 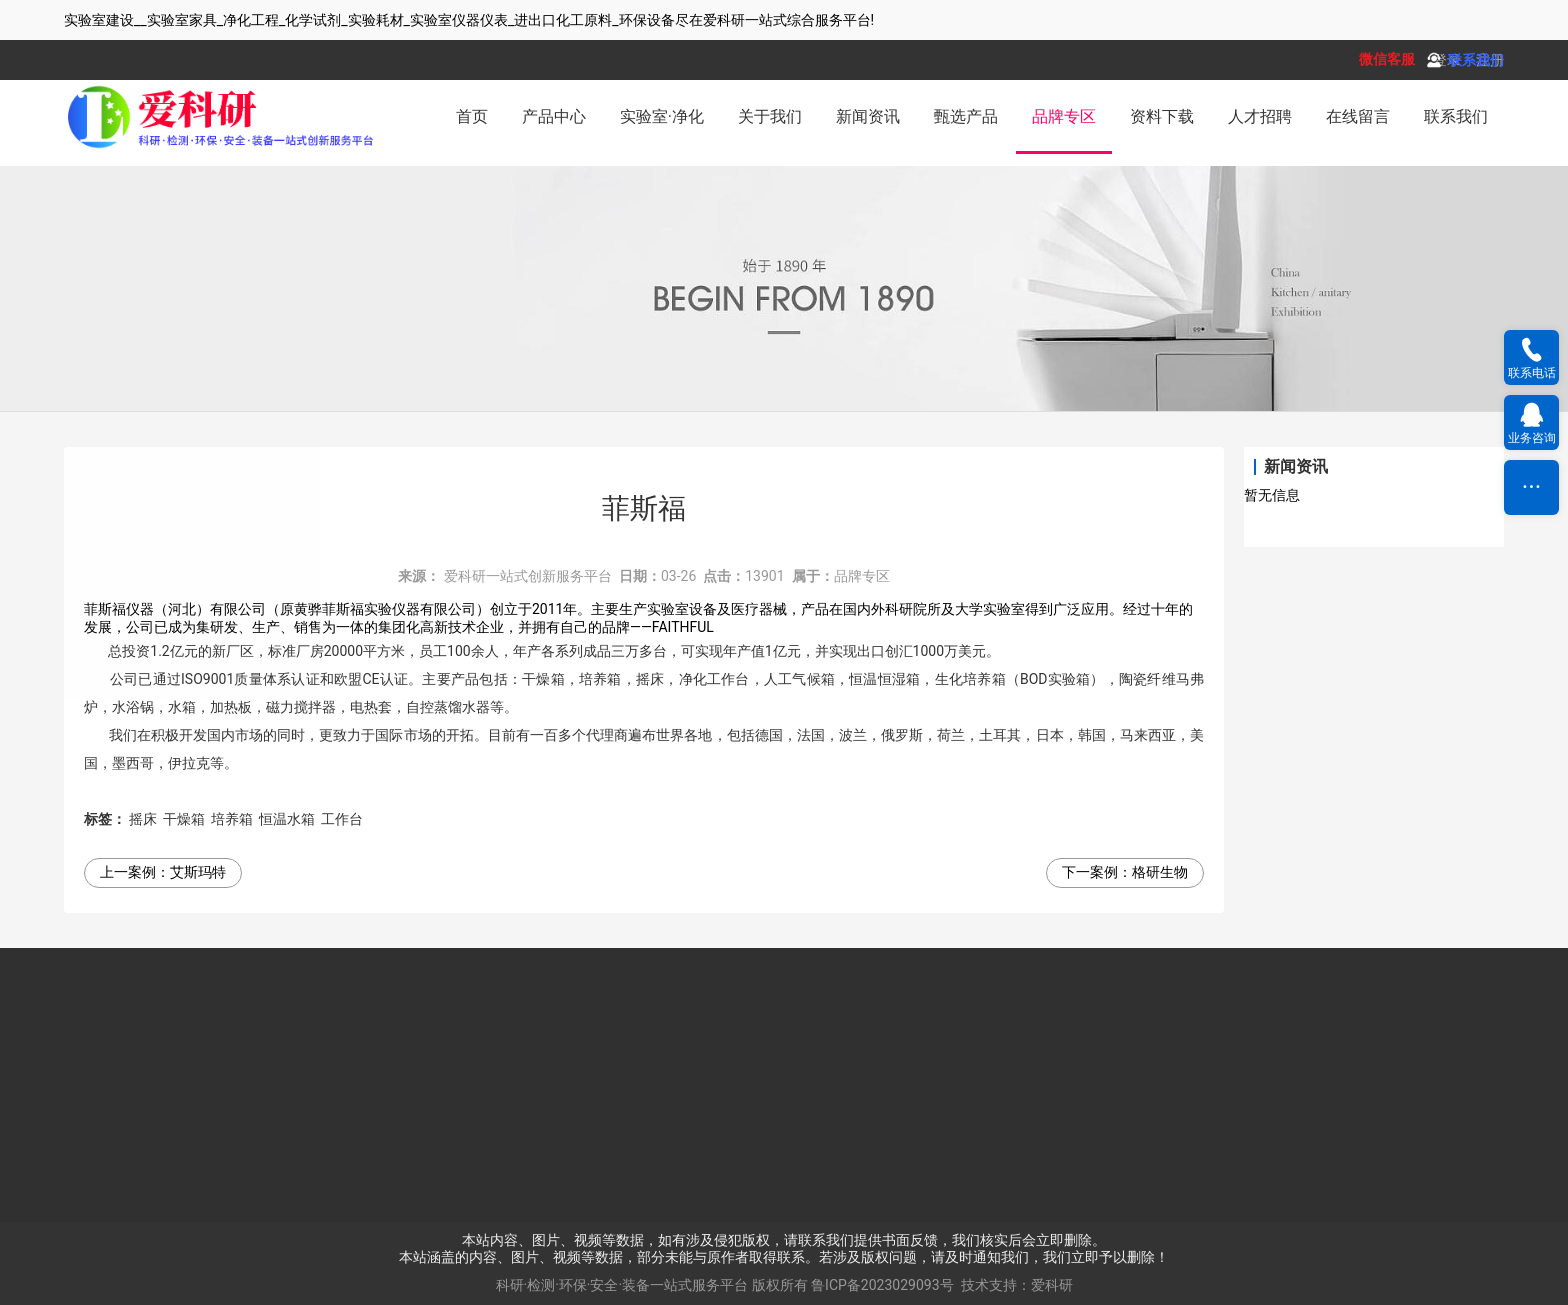 I want to click on 格研生物, so click(x=1160, y=872).